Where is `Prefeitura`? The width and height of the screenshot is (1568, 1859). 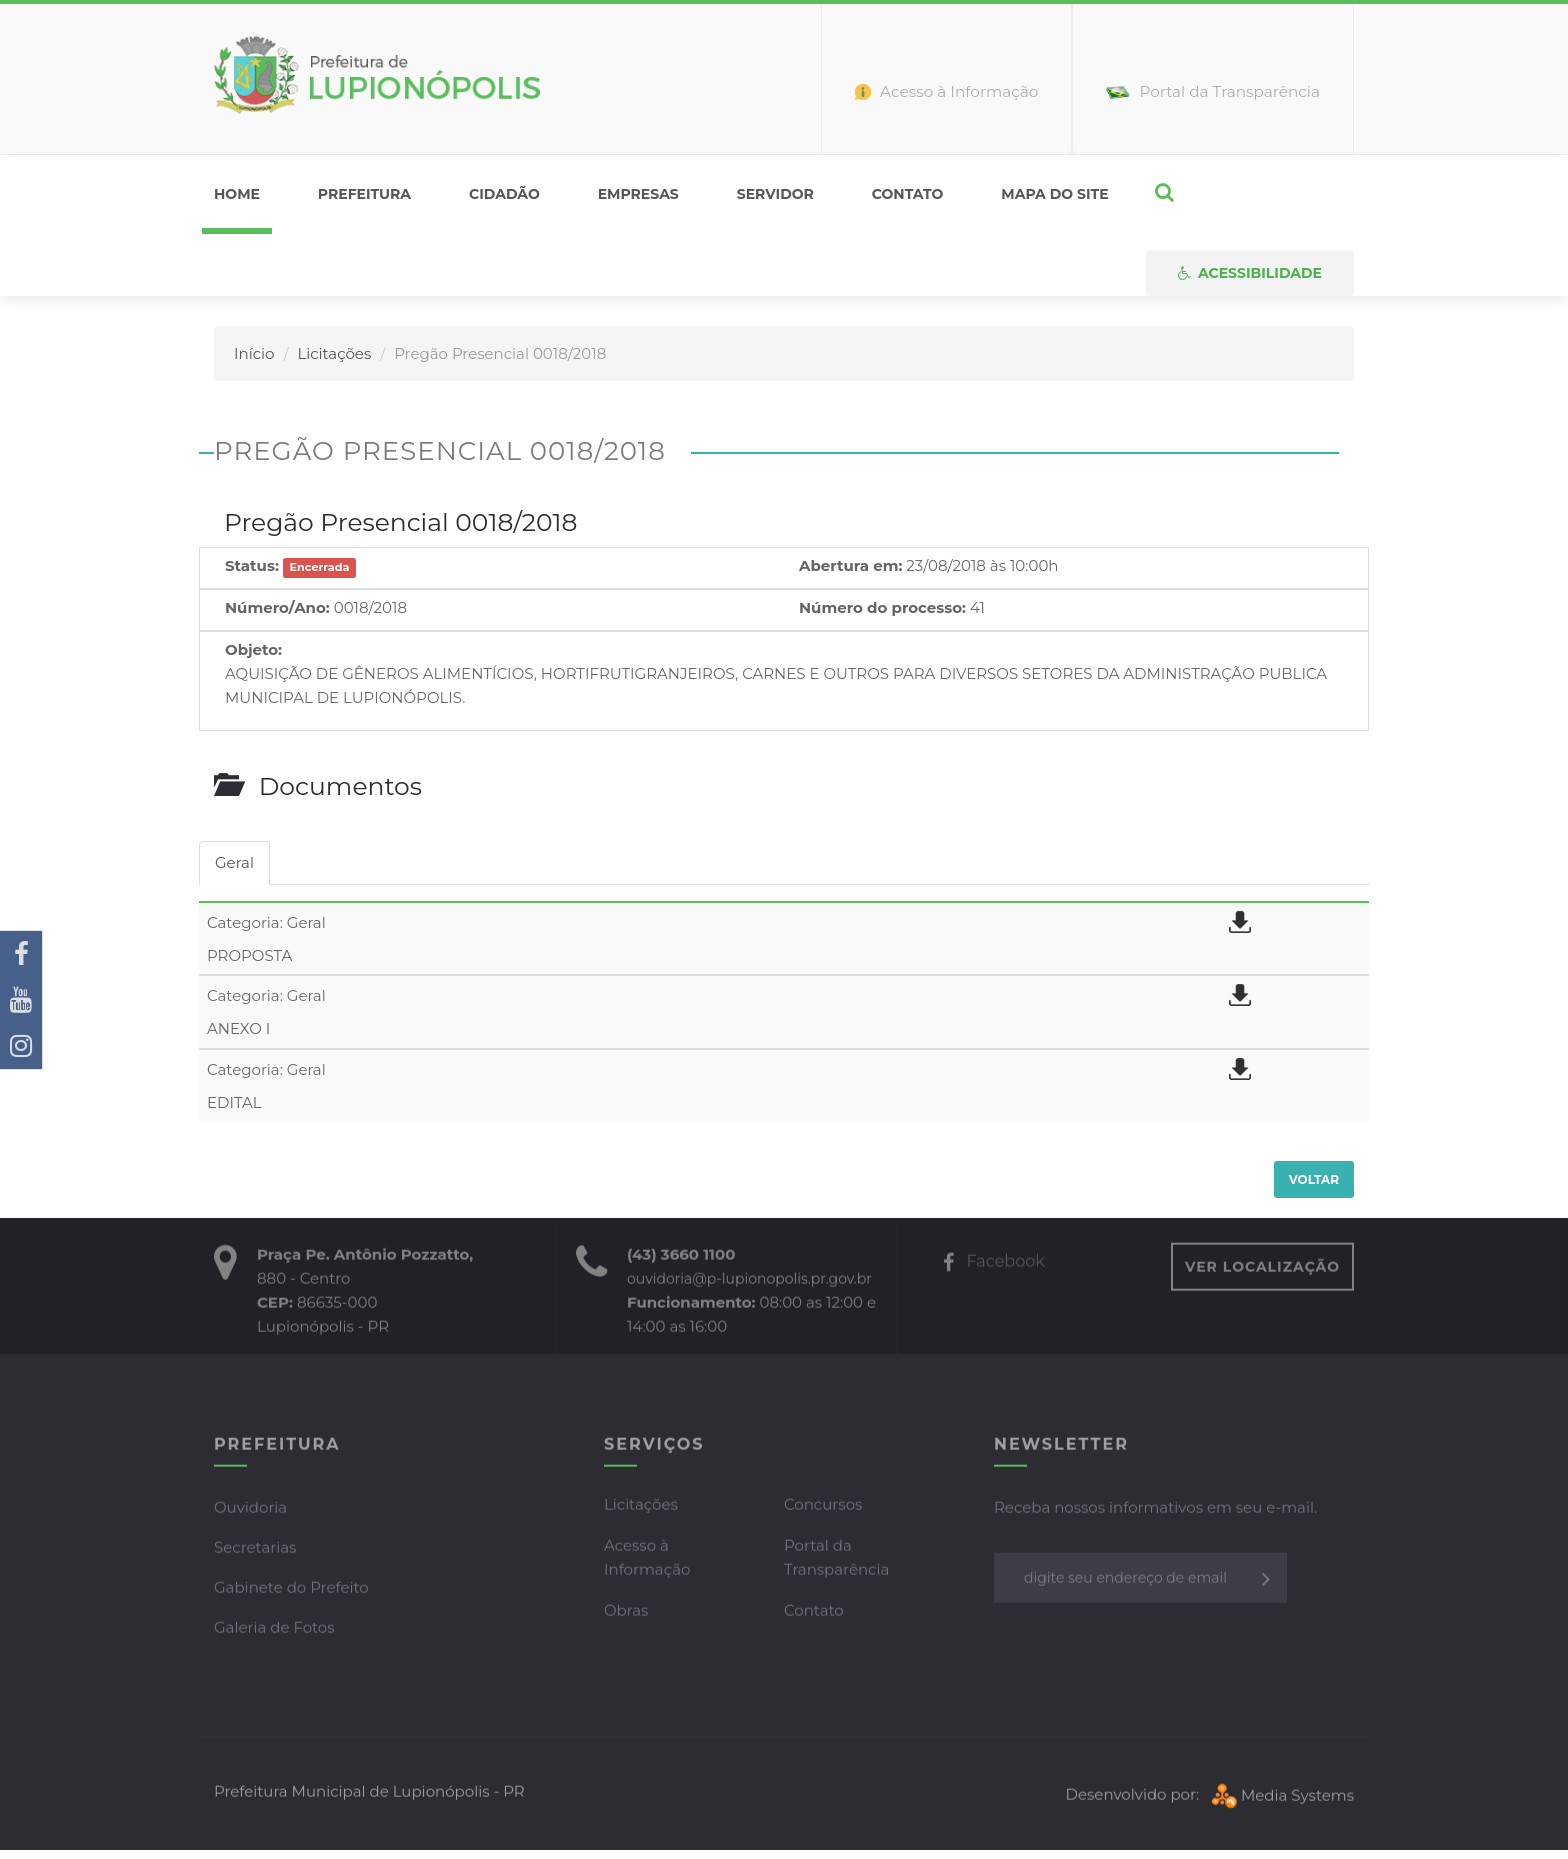
Prefeitura is located at coordinates (364, 194).